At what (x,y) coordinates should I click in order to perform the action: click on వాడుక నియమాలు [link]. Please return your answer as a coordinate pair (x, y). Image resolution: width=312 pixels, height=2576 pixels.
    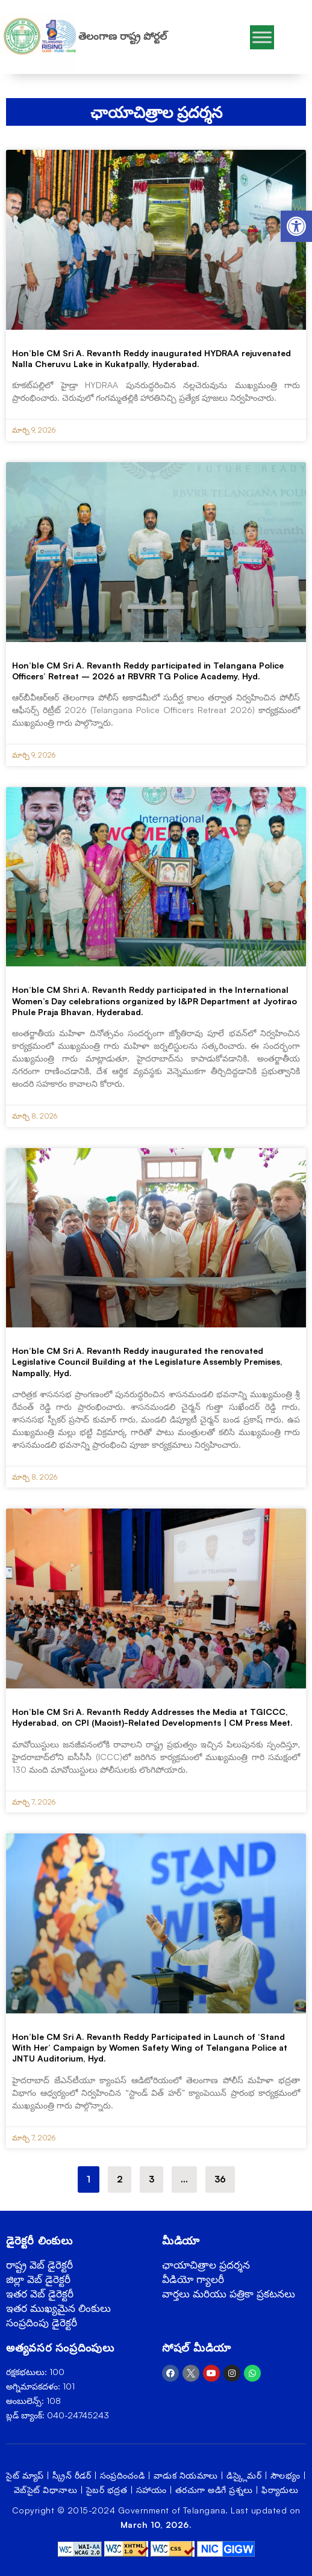
    Looking at the image, I should click on (186, 2475).